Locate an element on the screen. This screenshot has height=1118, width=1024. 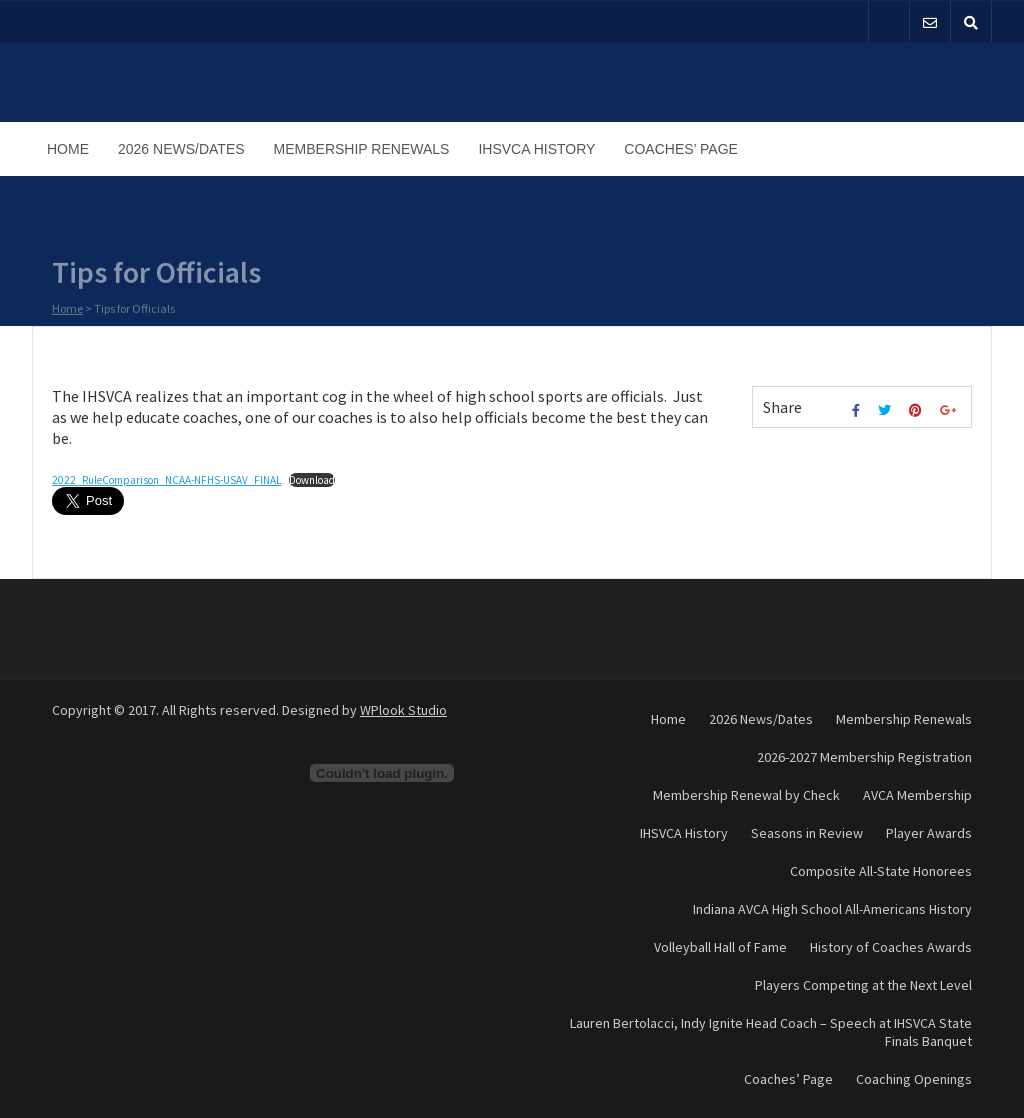
Players Competing at the Next Level is located at coordinates (863, 985).